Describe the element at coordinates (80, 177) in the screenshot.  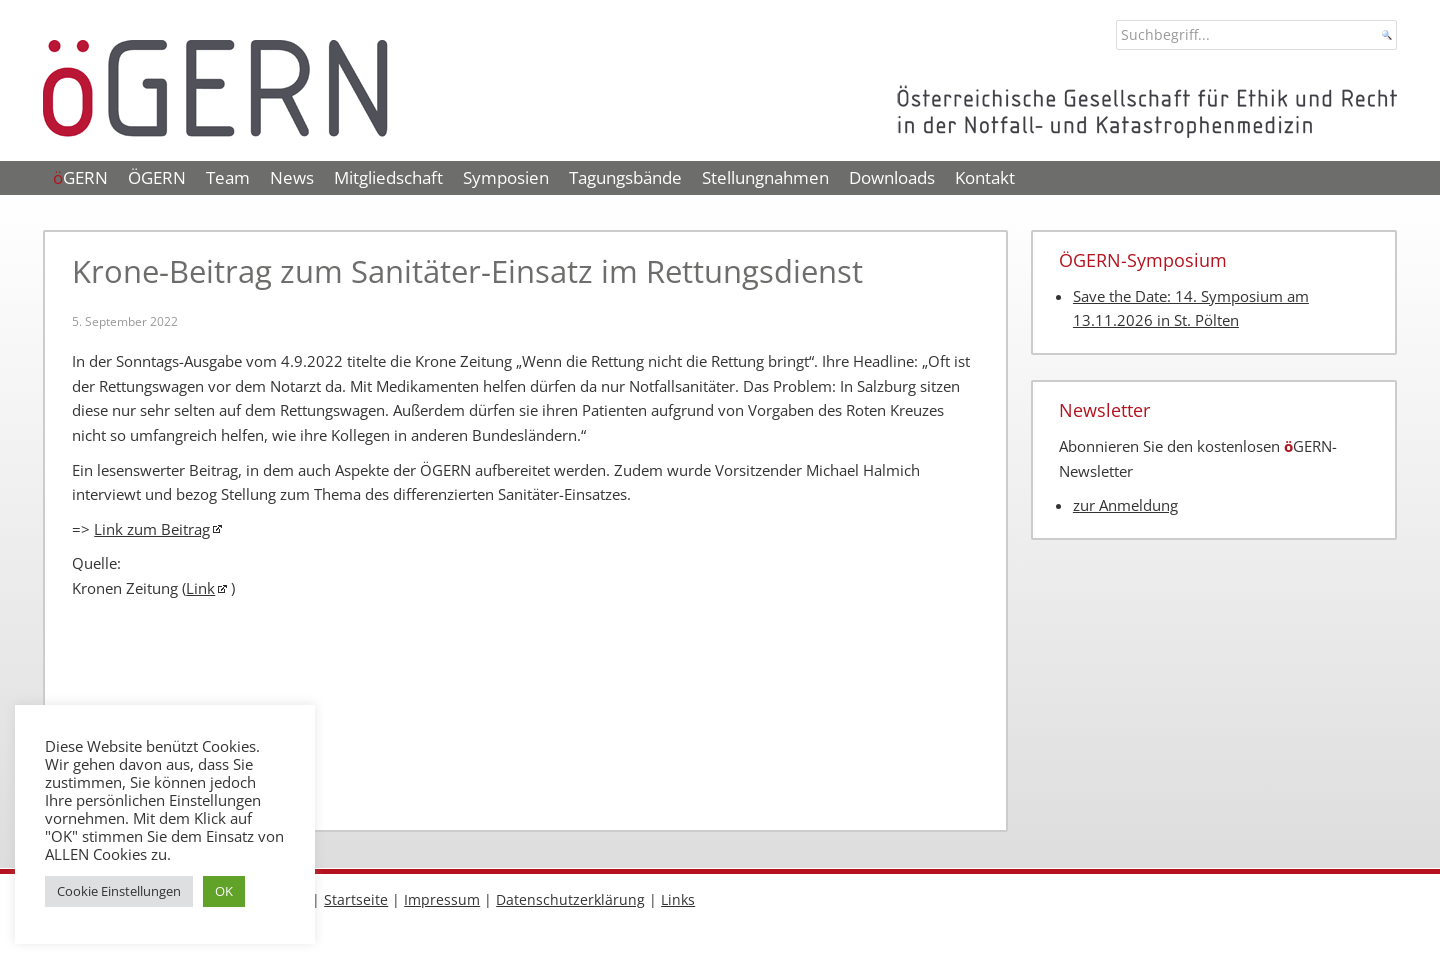
I see `GERN` at that location.